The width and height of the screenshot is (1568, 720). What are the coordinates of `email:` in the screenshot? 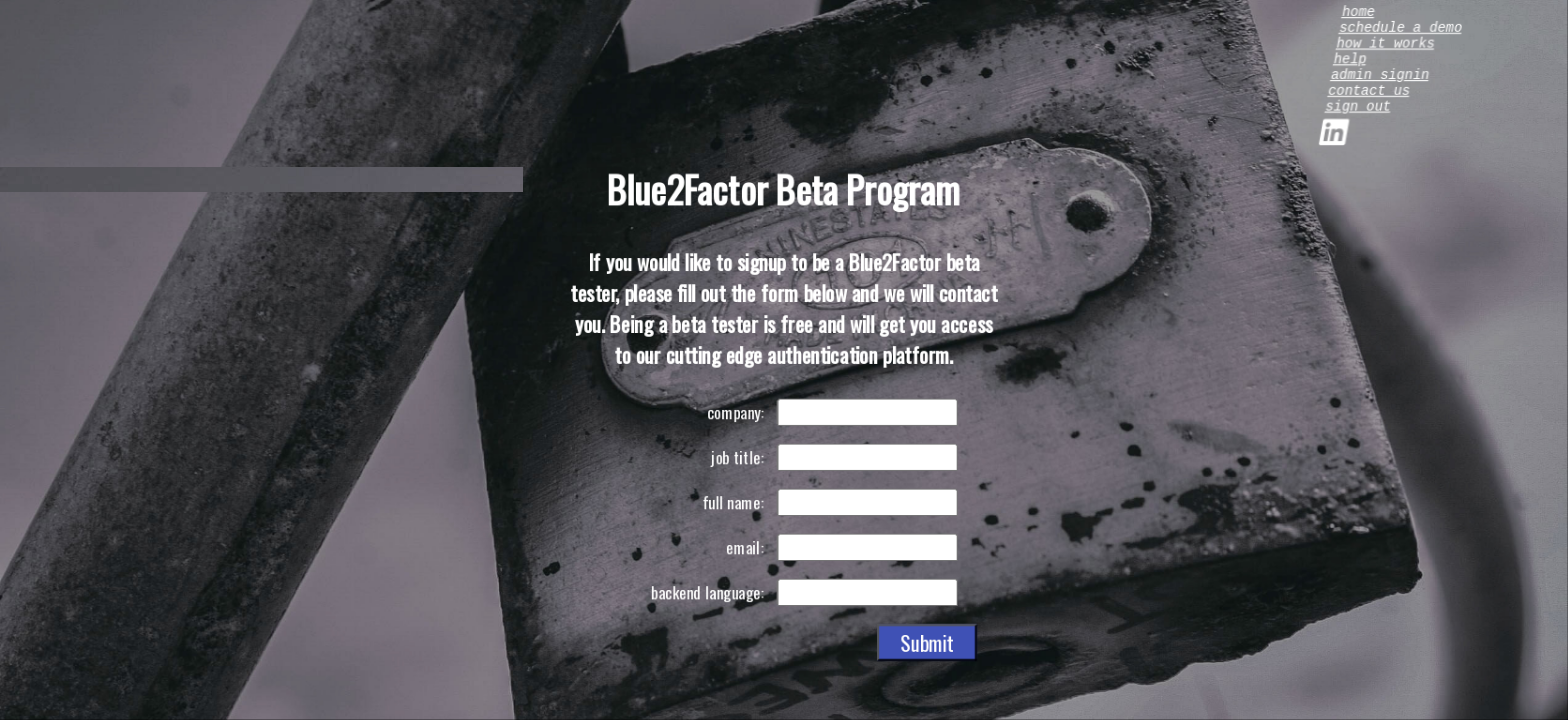 It's located at (744, 547).